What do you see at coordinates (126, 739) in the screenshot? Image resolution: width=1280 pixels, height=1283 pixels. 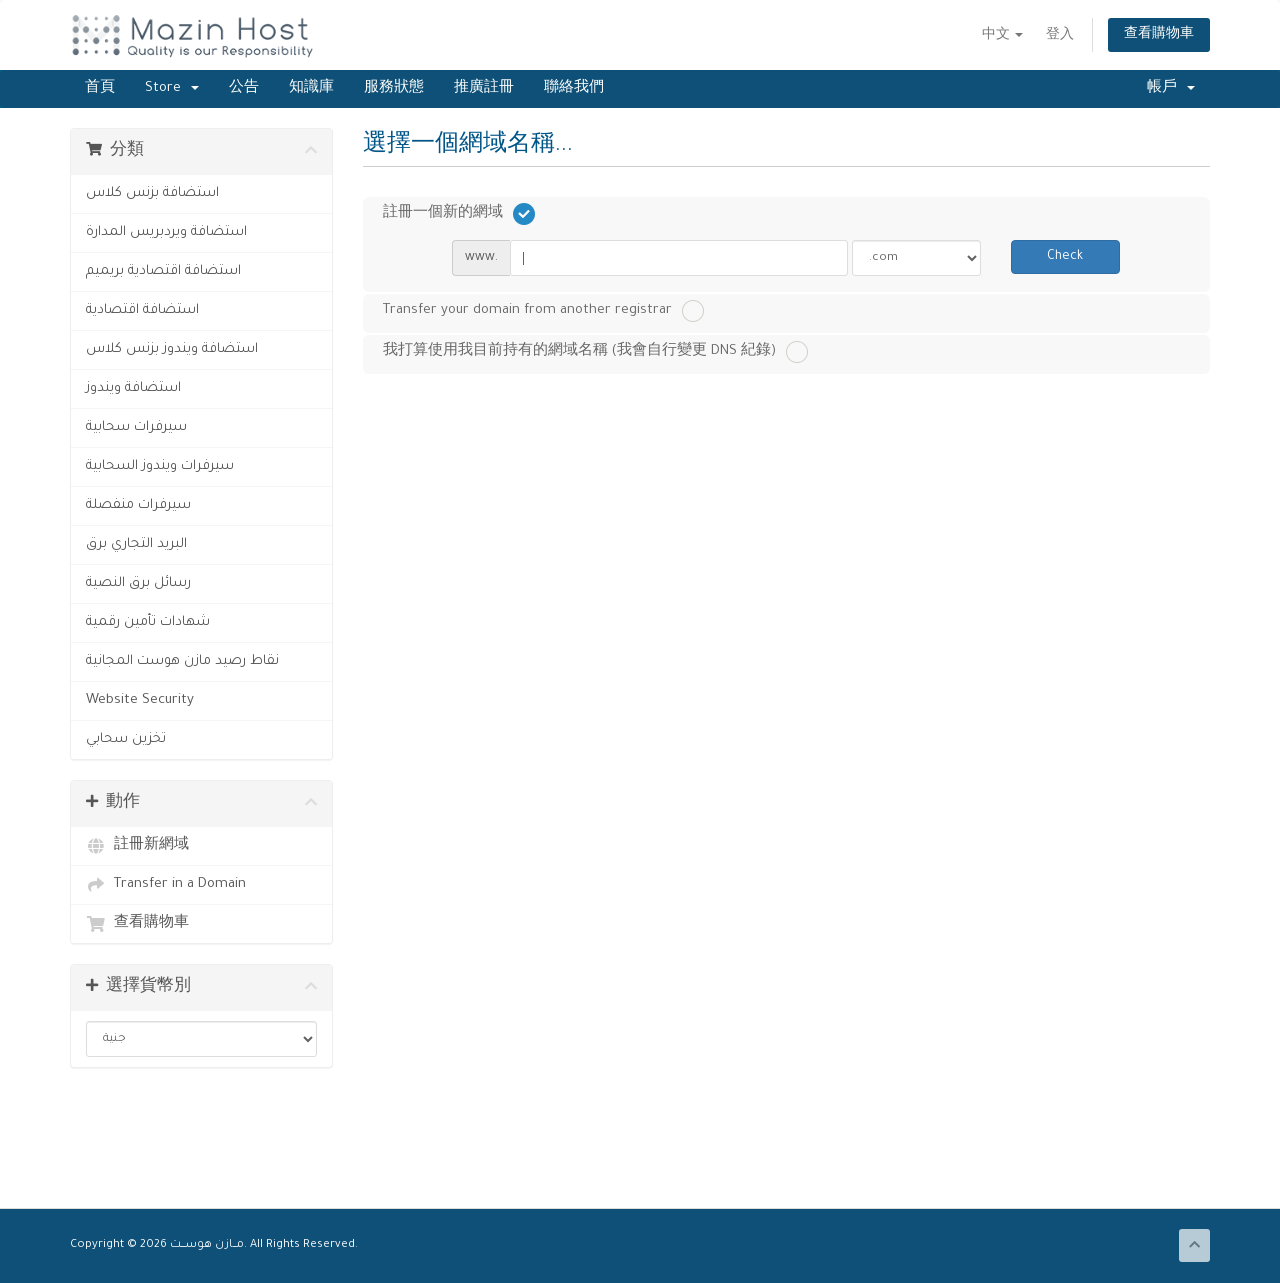 I see `تخزين سحابي` at bounding box center [126, 739].